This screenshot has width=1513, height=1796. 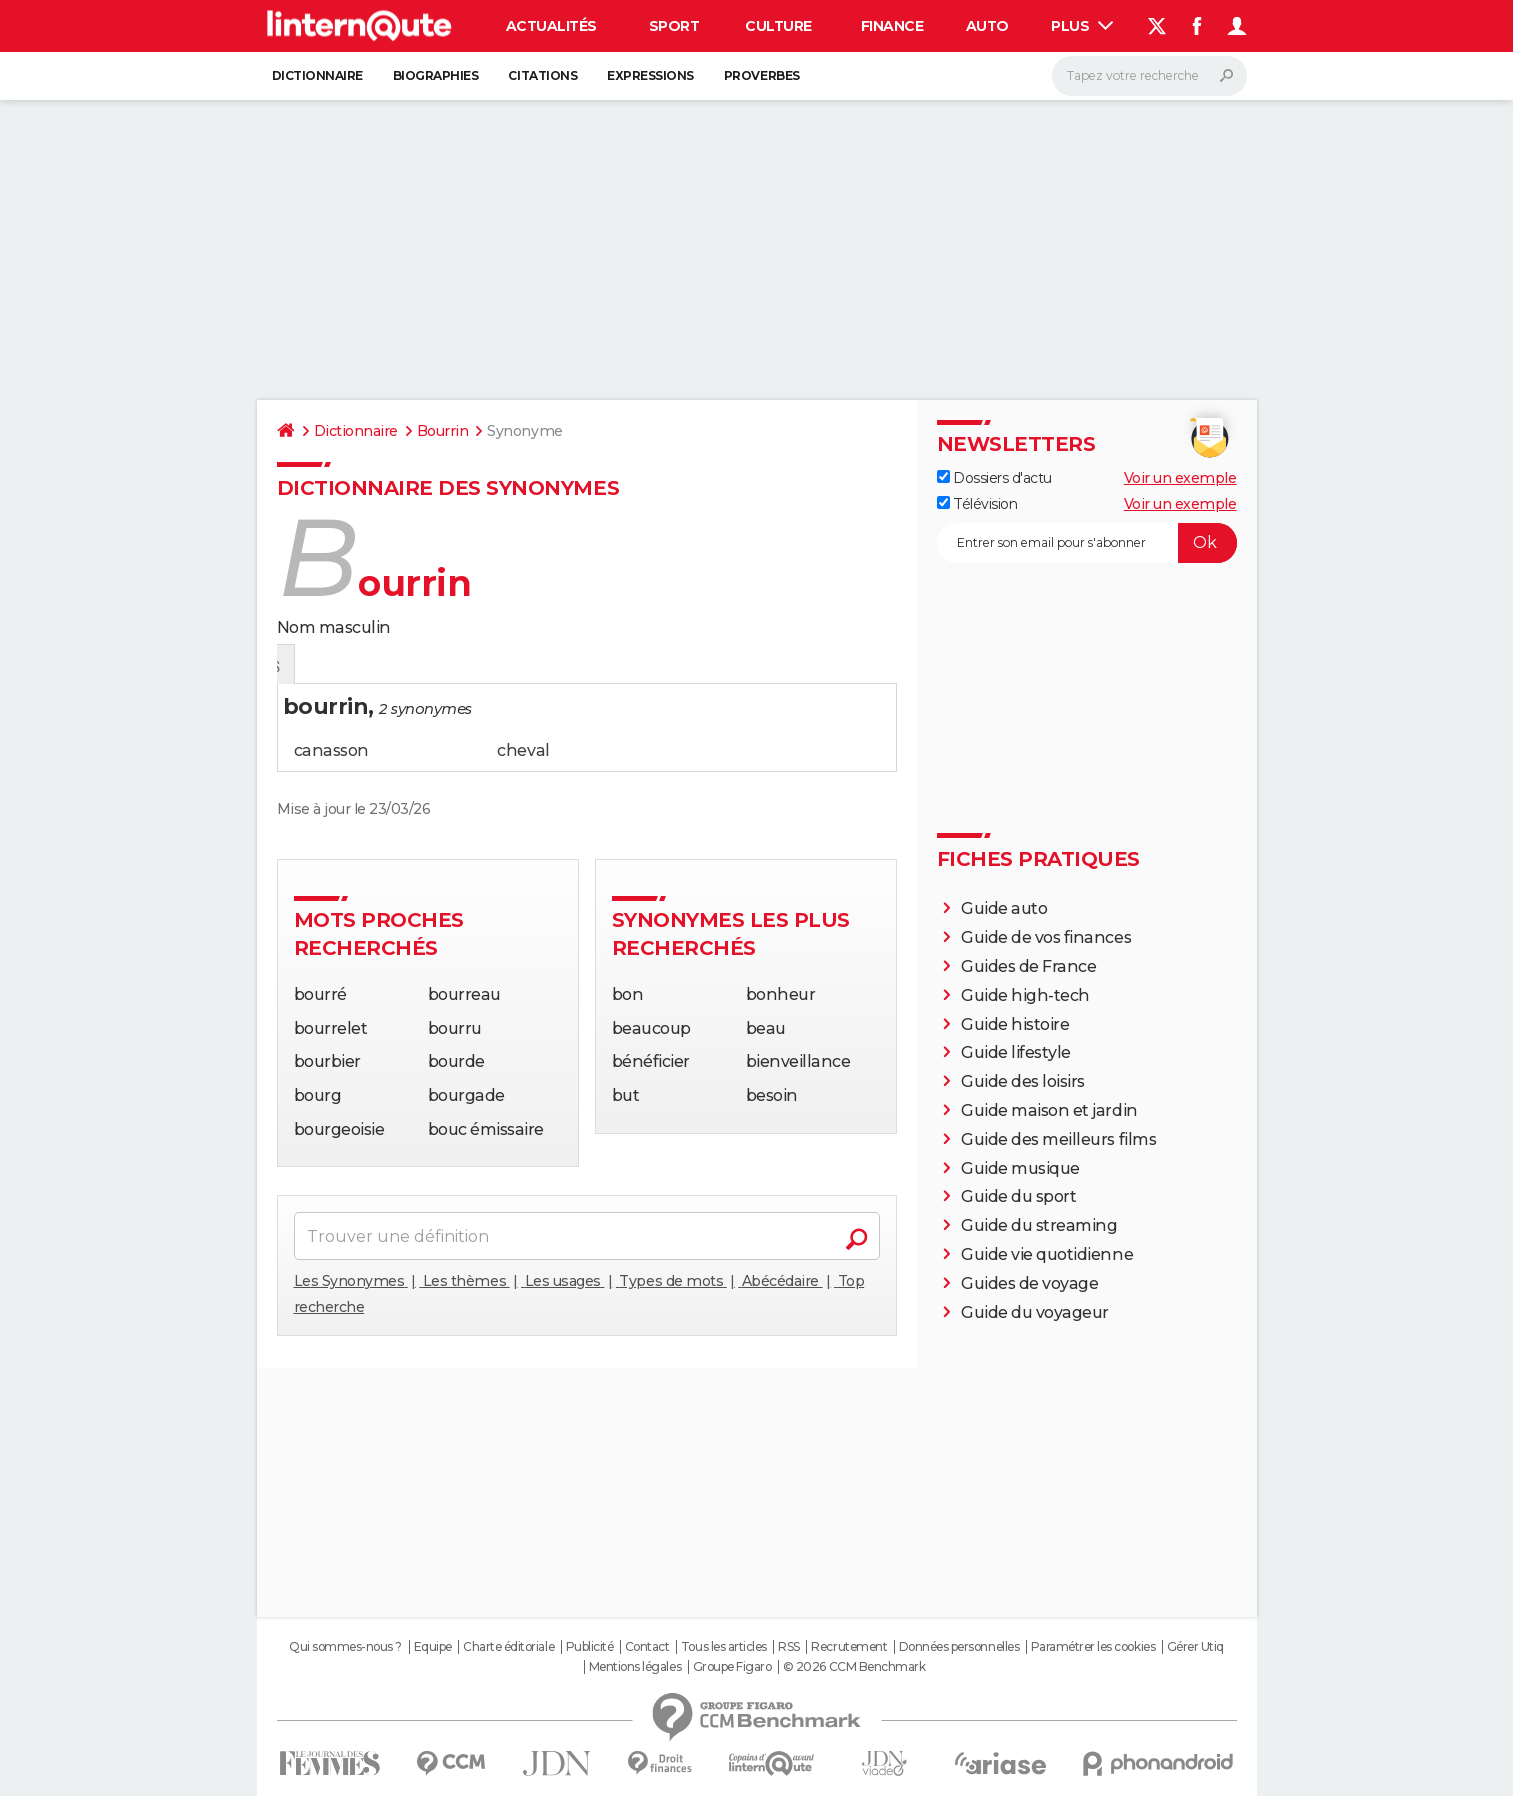 I want to click on Dictionnaire, so click(x=317, y=75).